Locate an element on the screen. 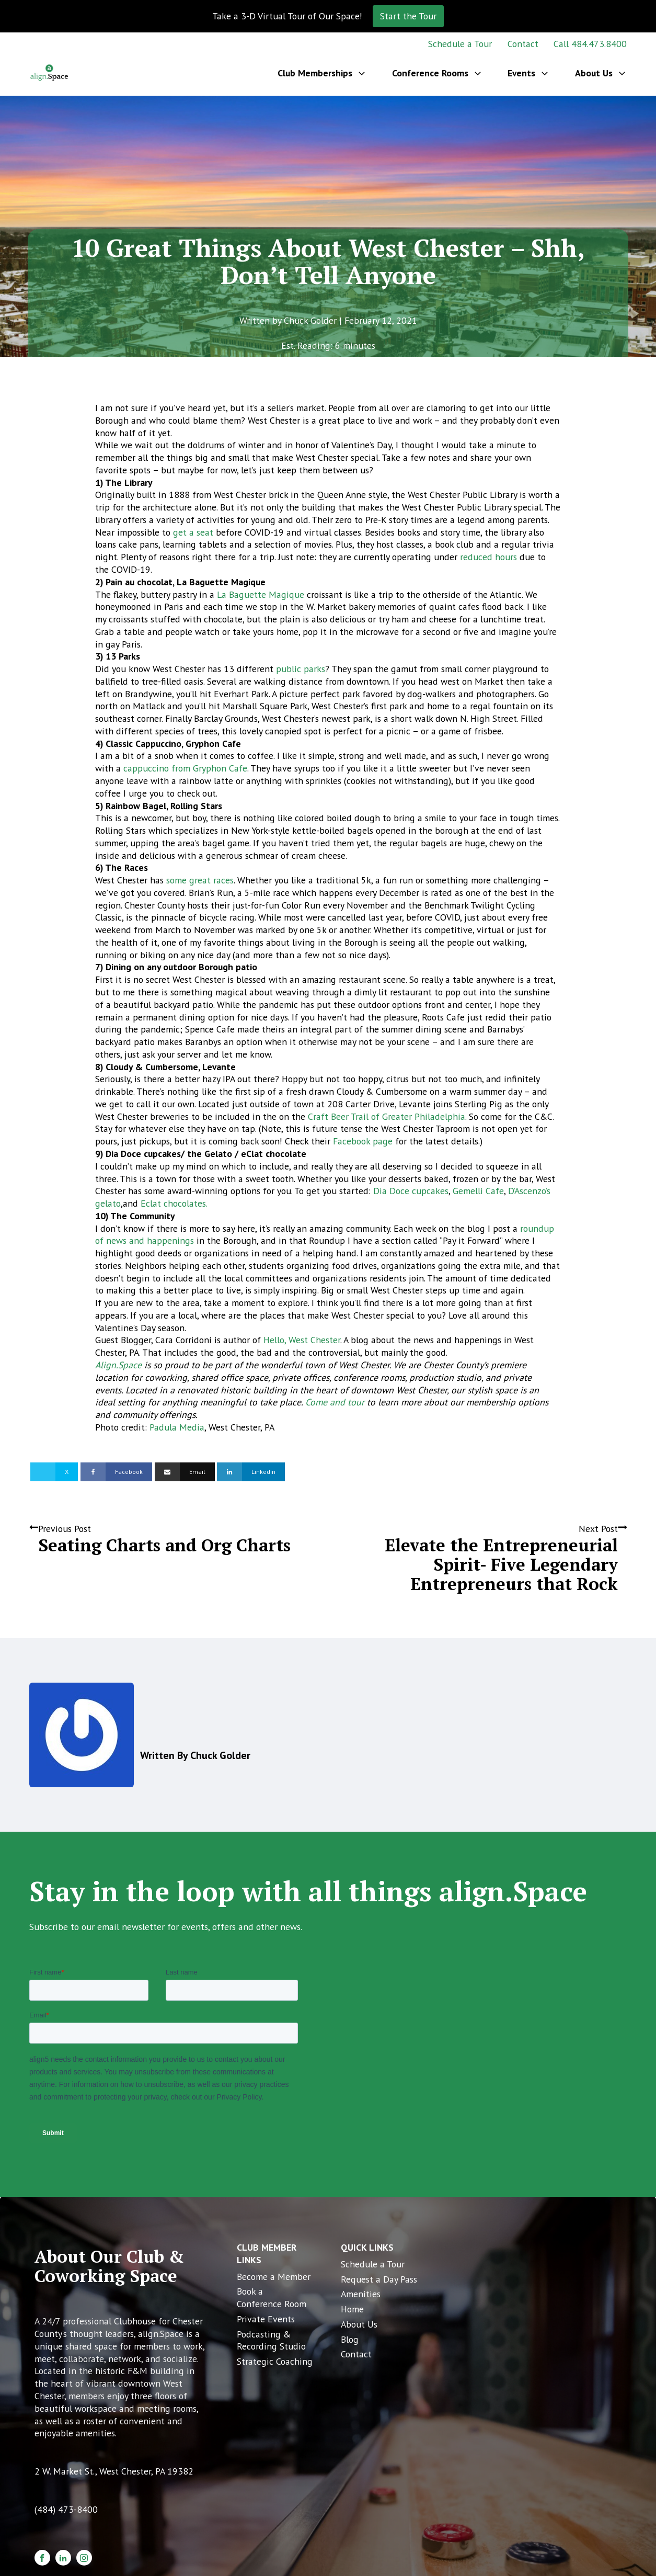 This screenshot has height=2576, width=656. Gemelli Cafe is located at coordinates (478, 1191).